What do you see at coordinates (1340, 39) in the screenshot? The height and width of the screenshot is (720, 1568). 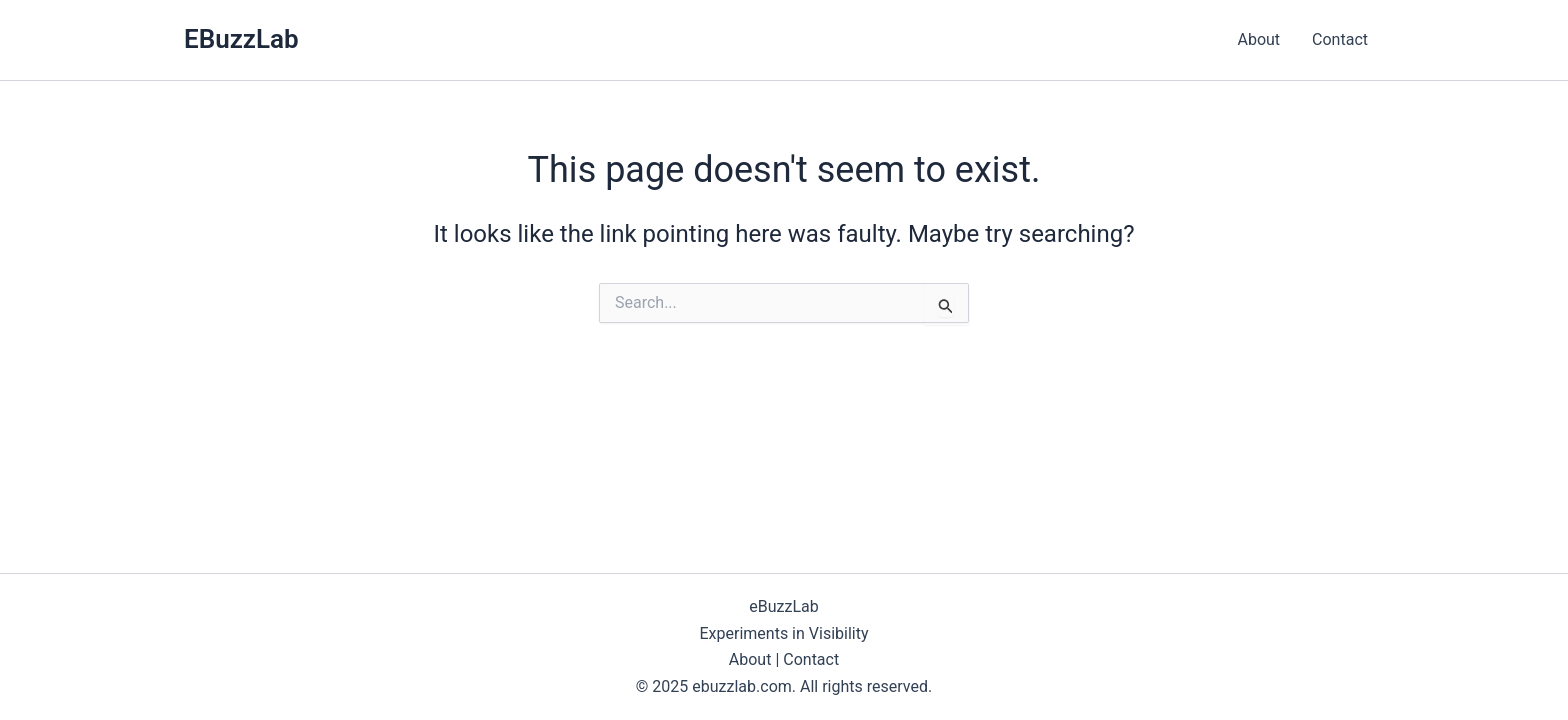 I see `Contact` at bounding box center [1340, 39].